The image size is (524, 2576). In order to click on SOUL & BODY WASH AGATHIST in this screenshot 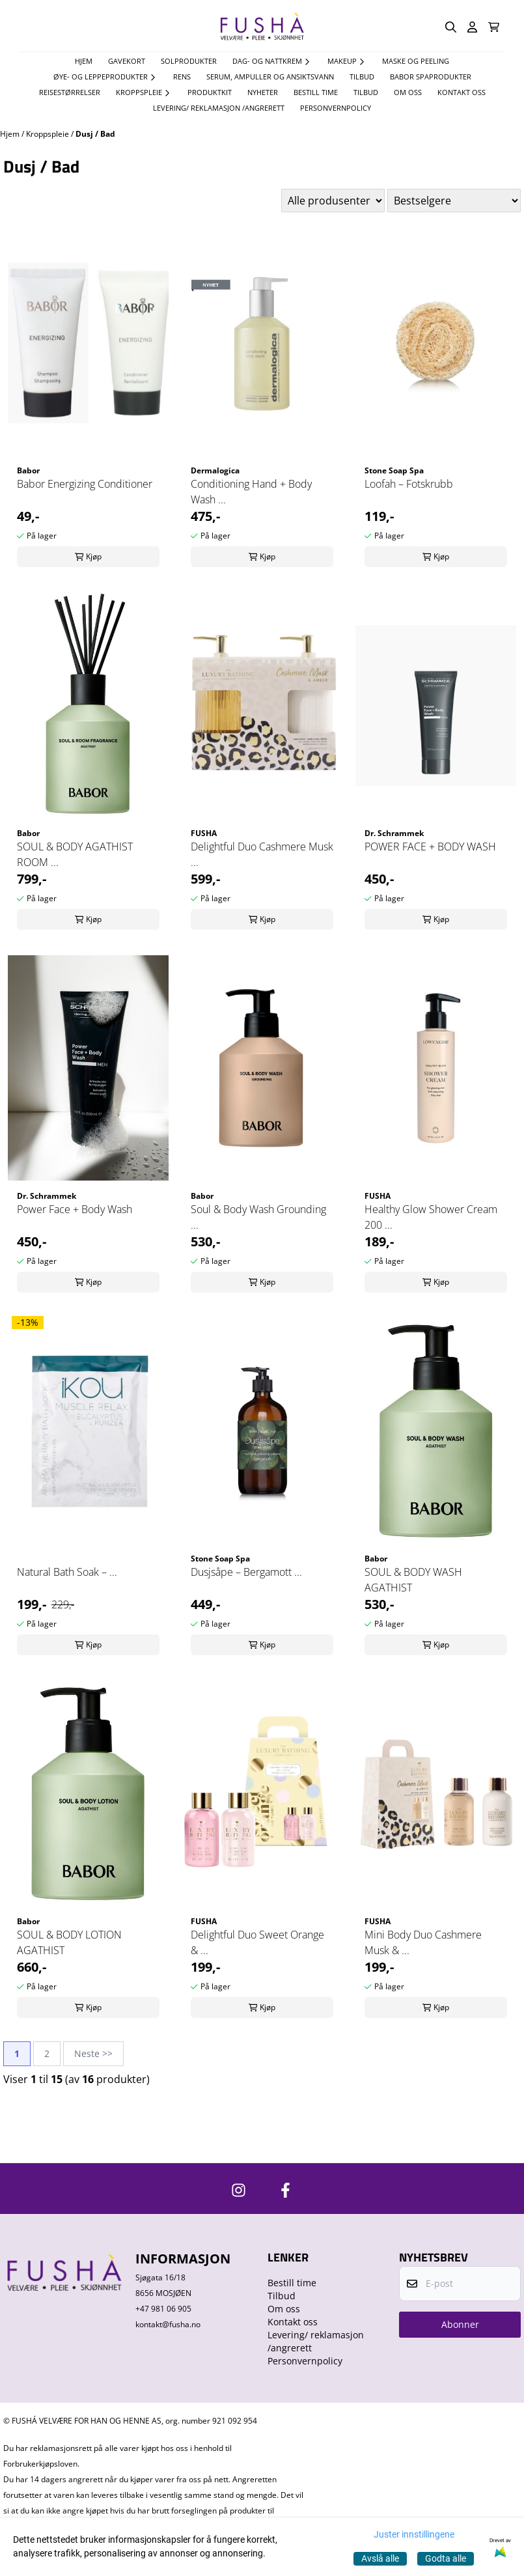, I will do `click(413, 1580)`.